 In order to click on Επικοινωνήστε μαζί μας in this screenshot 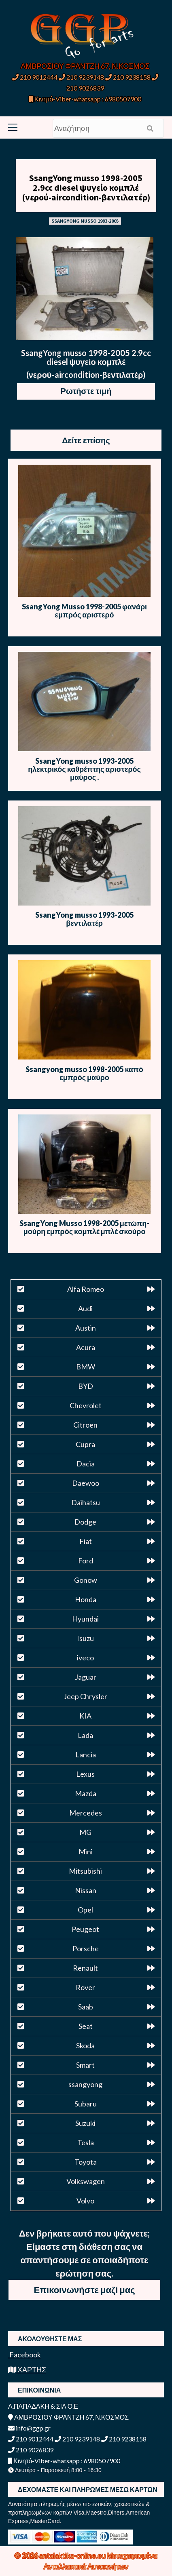, I will do `click(84, 2289)`.